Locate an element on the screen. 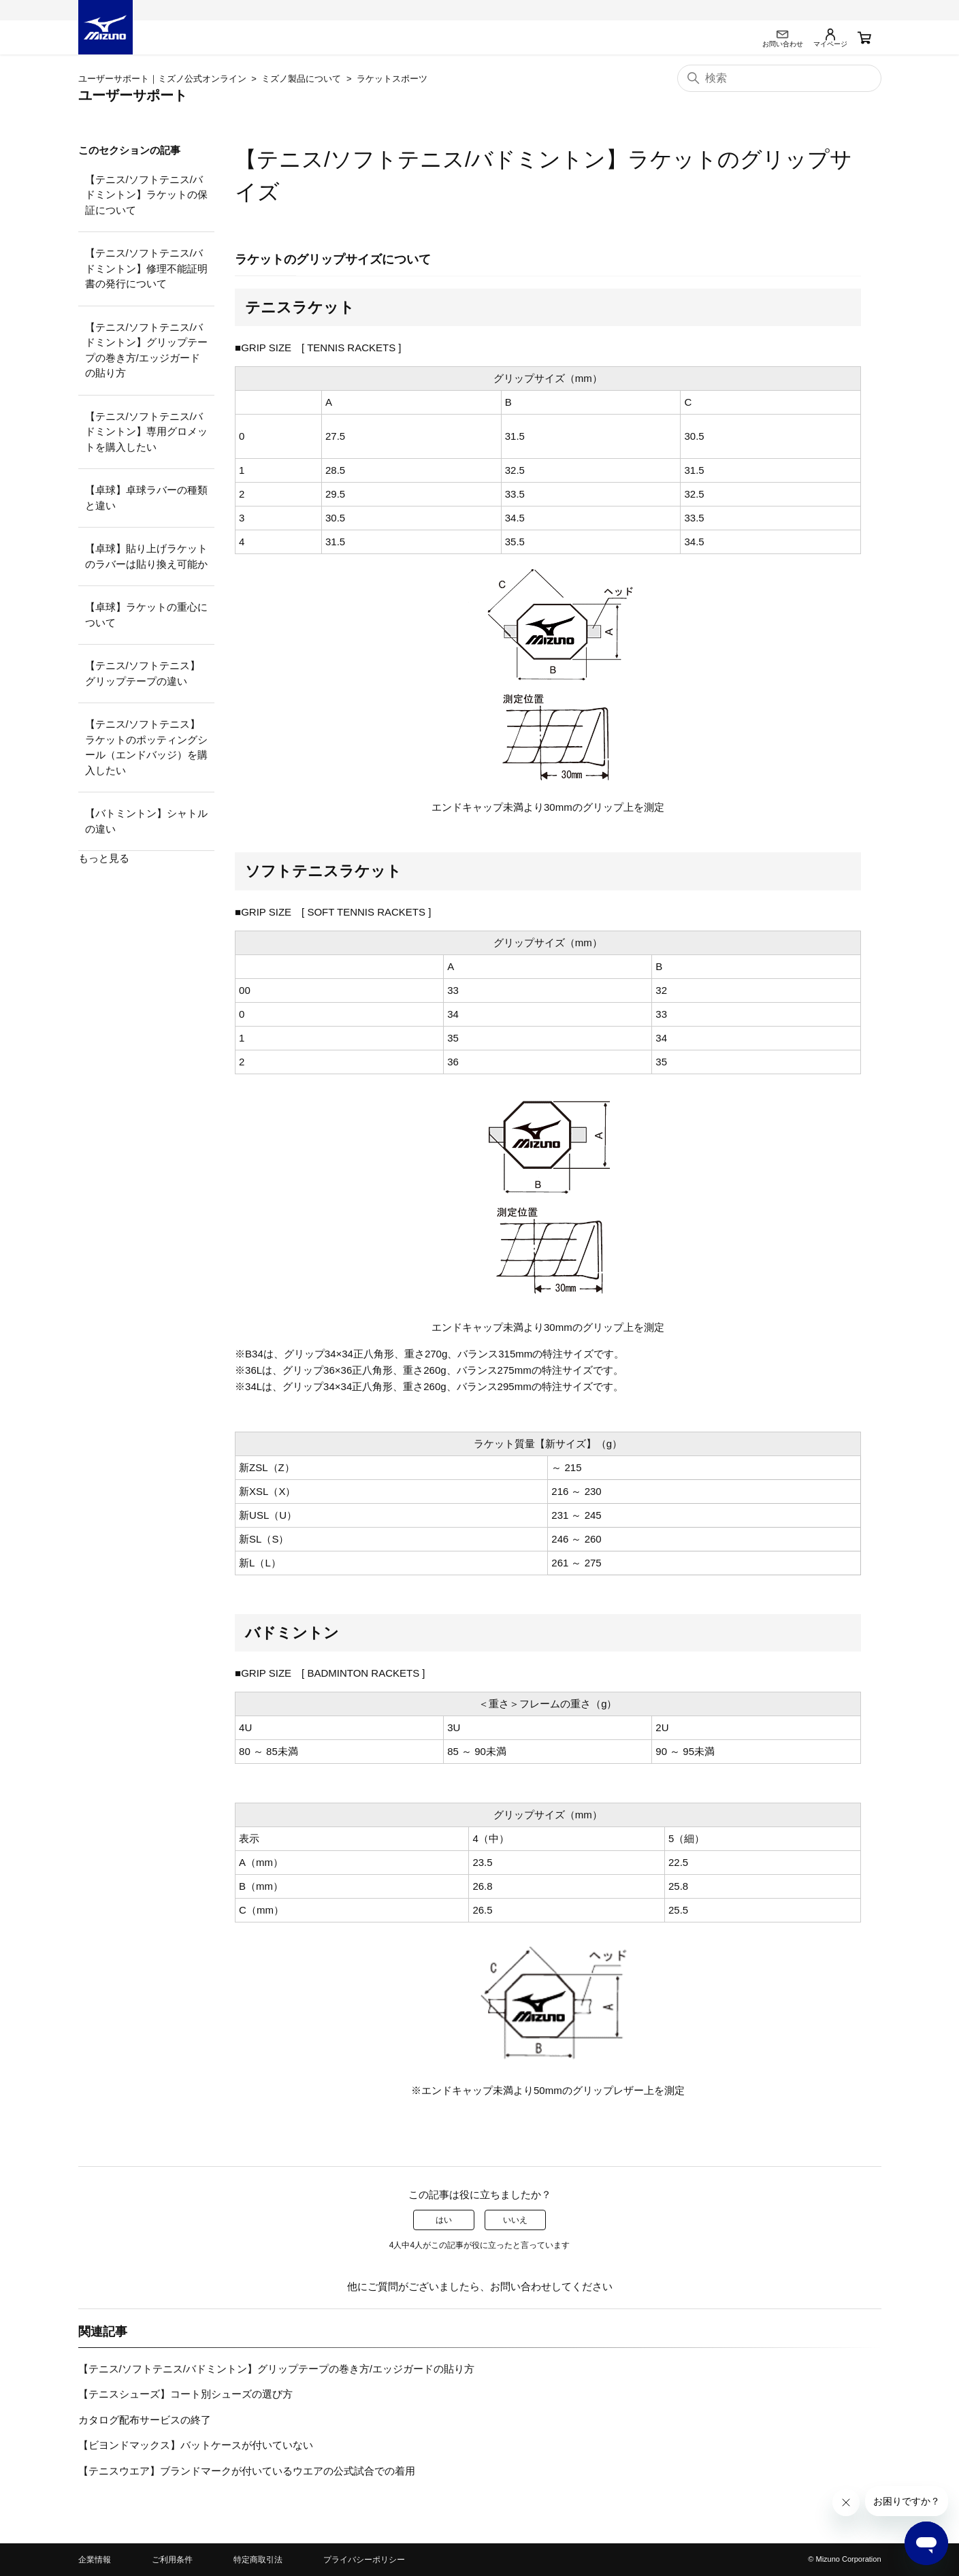 Image resolution: width=959 pixels, height=2576 pixels. ユーザーサポート｜ミズノ公式オンライン is located at coordinates (162, 79).